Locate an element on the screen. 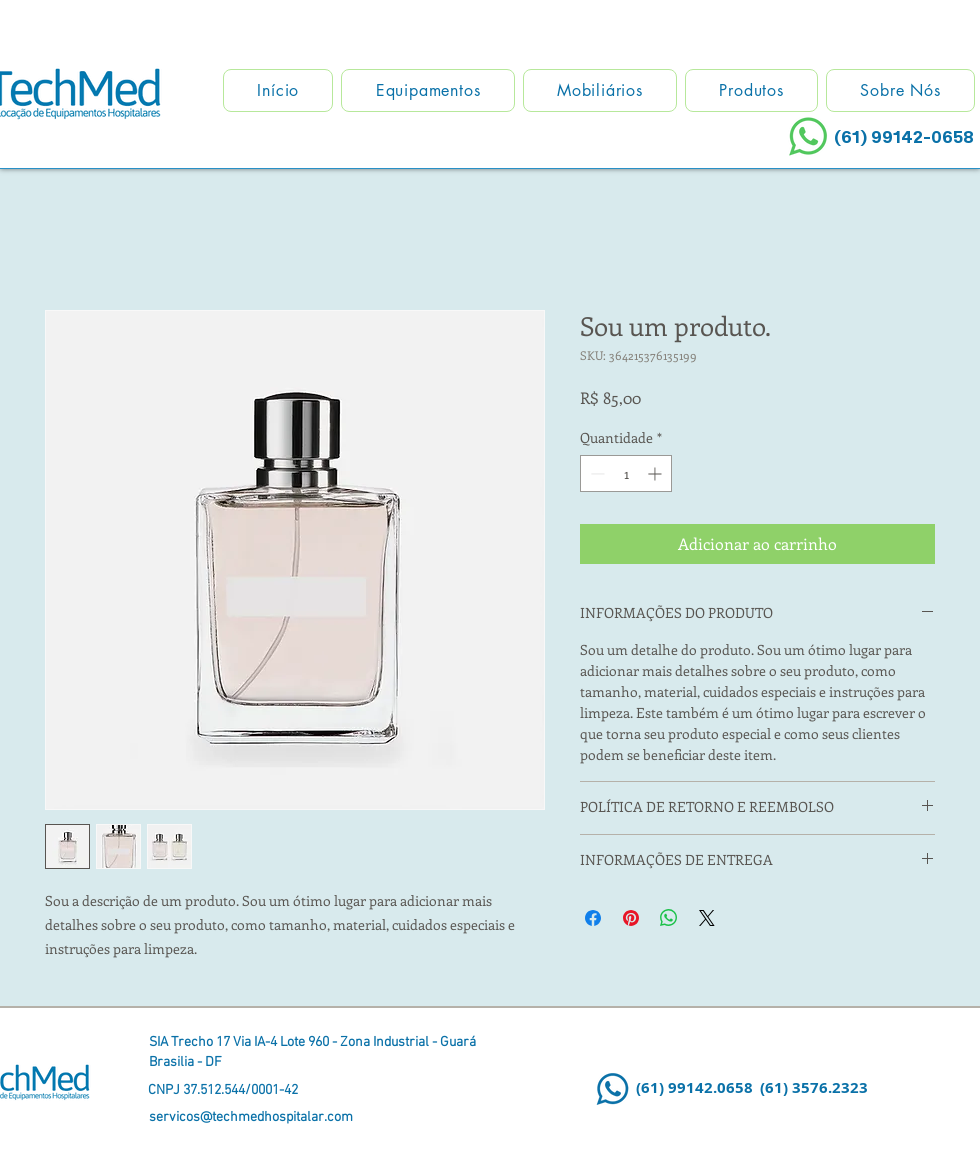 The height and width of the screenshot is (1165, 980). [Increment] is located at coordinates (656, 473).